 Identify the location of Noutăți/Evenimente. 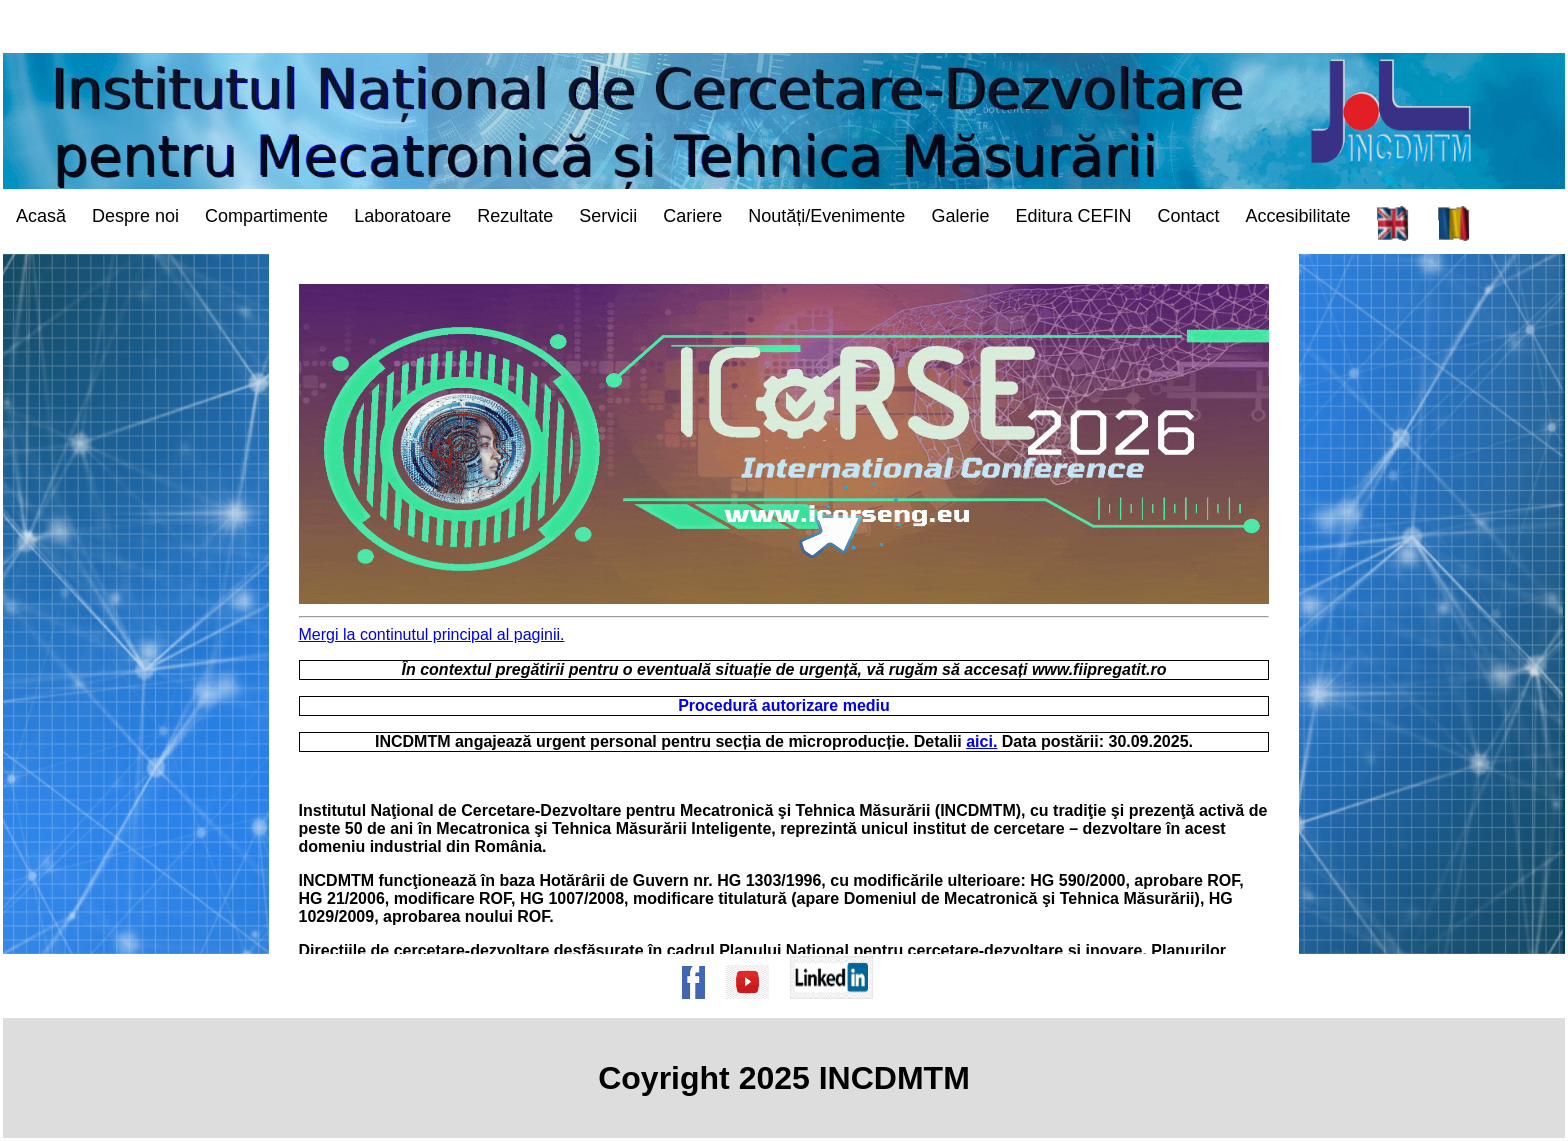
(826, 216).